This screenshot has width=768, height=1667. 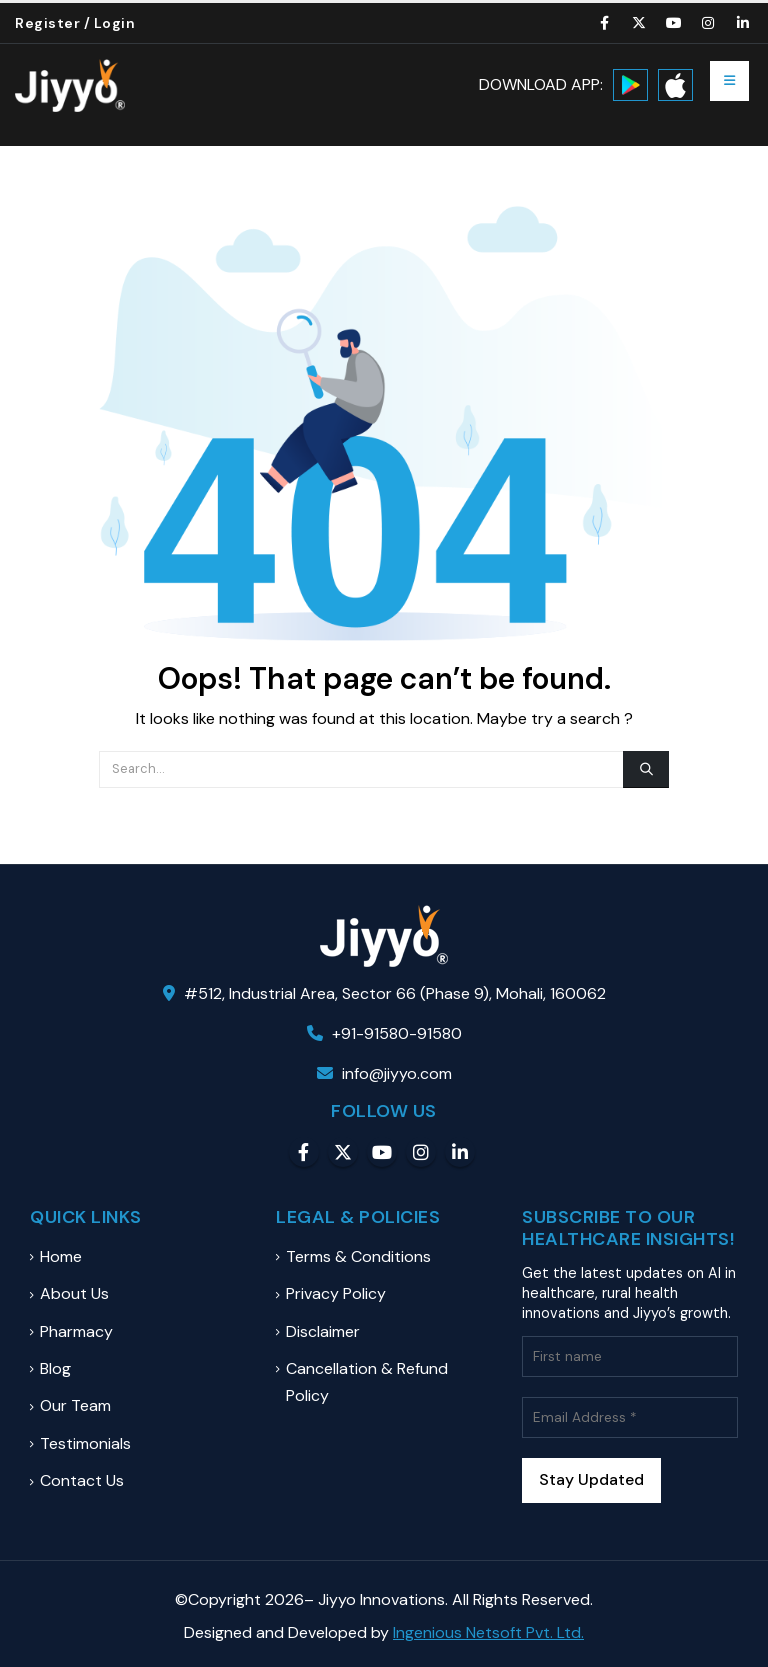 I want to click on Ingenious Netsoft Pvt. Ltd., so click(x=488, y=1632).